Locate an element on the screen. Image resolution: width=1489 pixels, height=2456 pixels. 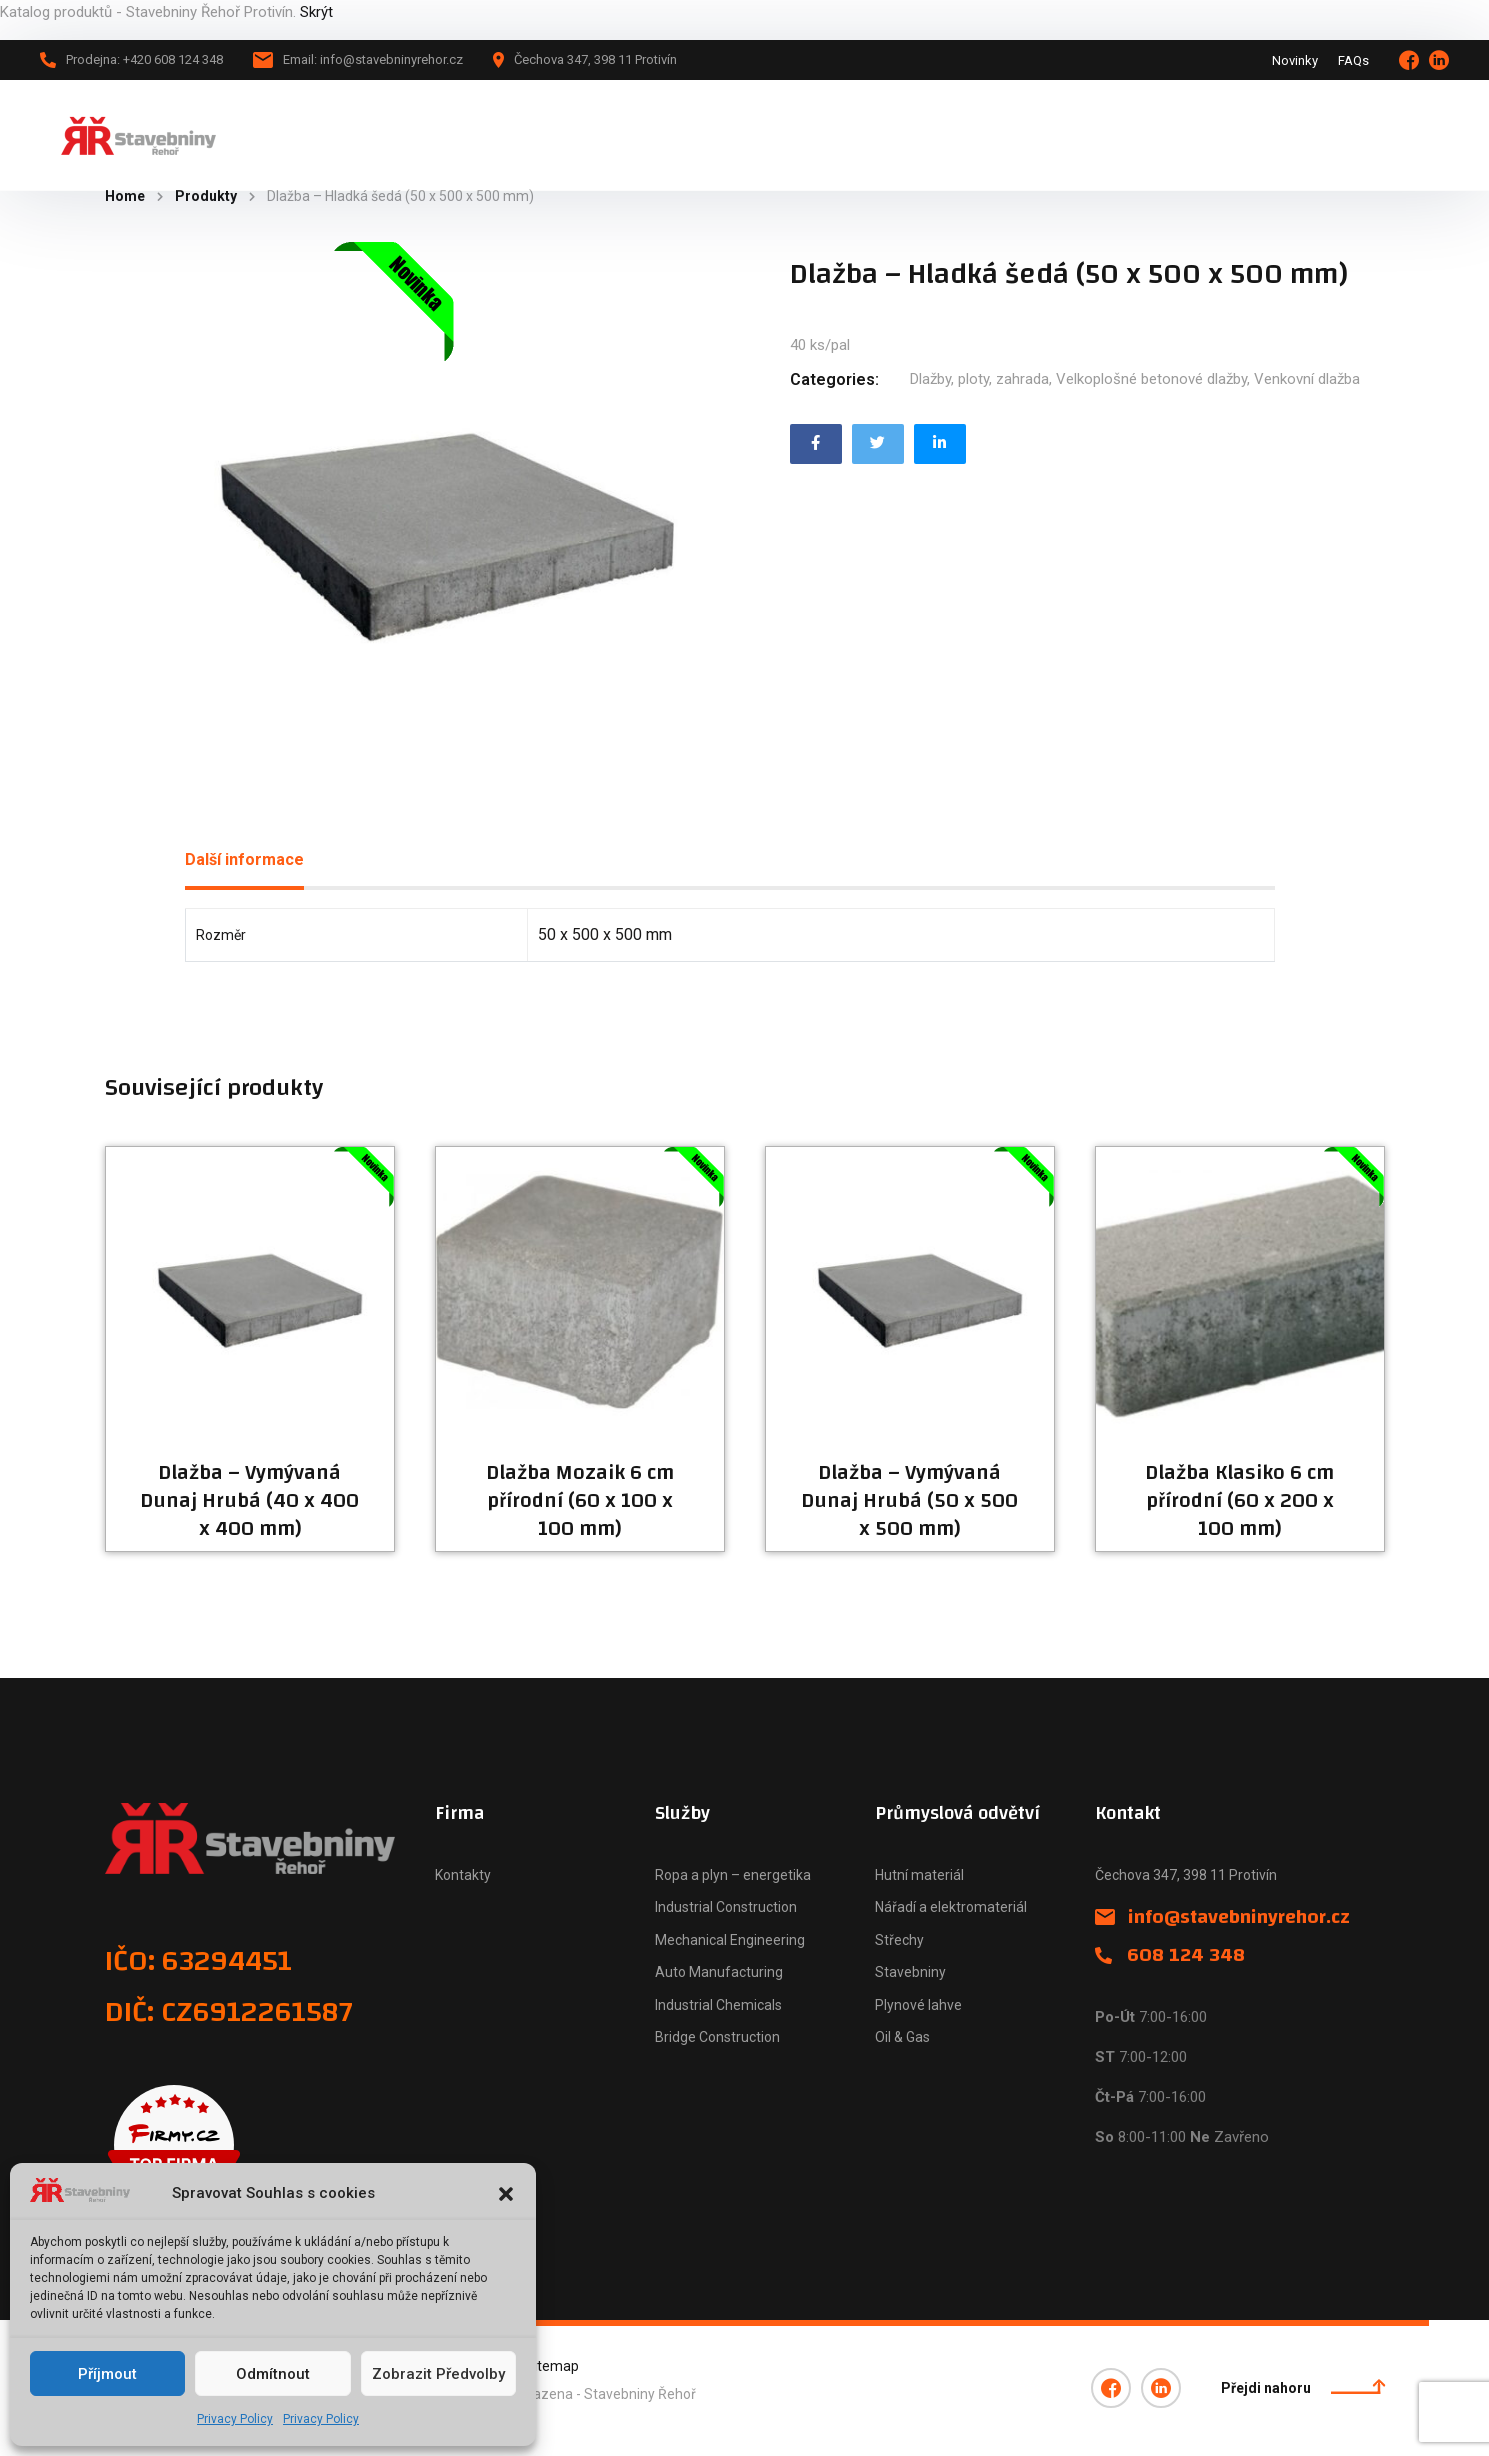
Zobrazit předvolby is located at coordinates (438, 2374).